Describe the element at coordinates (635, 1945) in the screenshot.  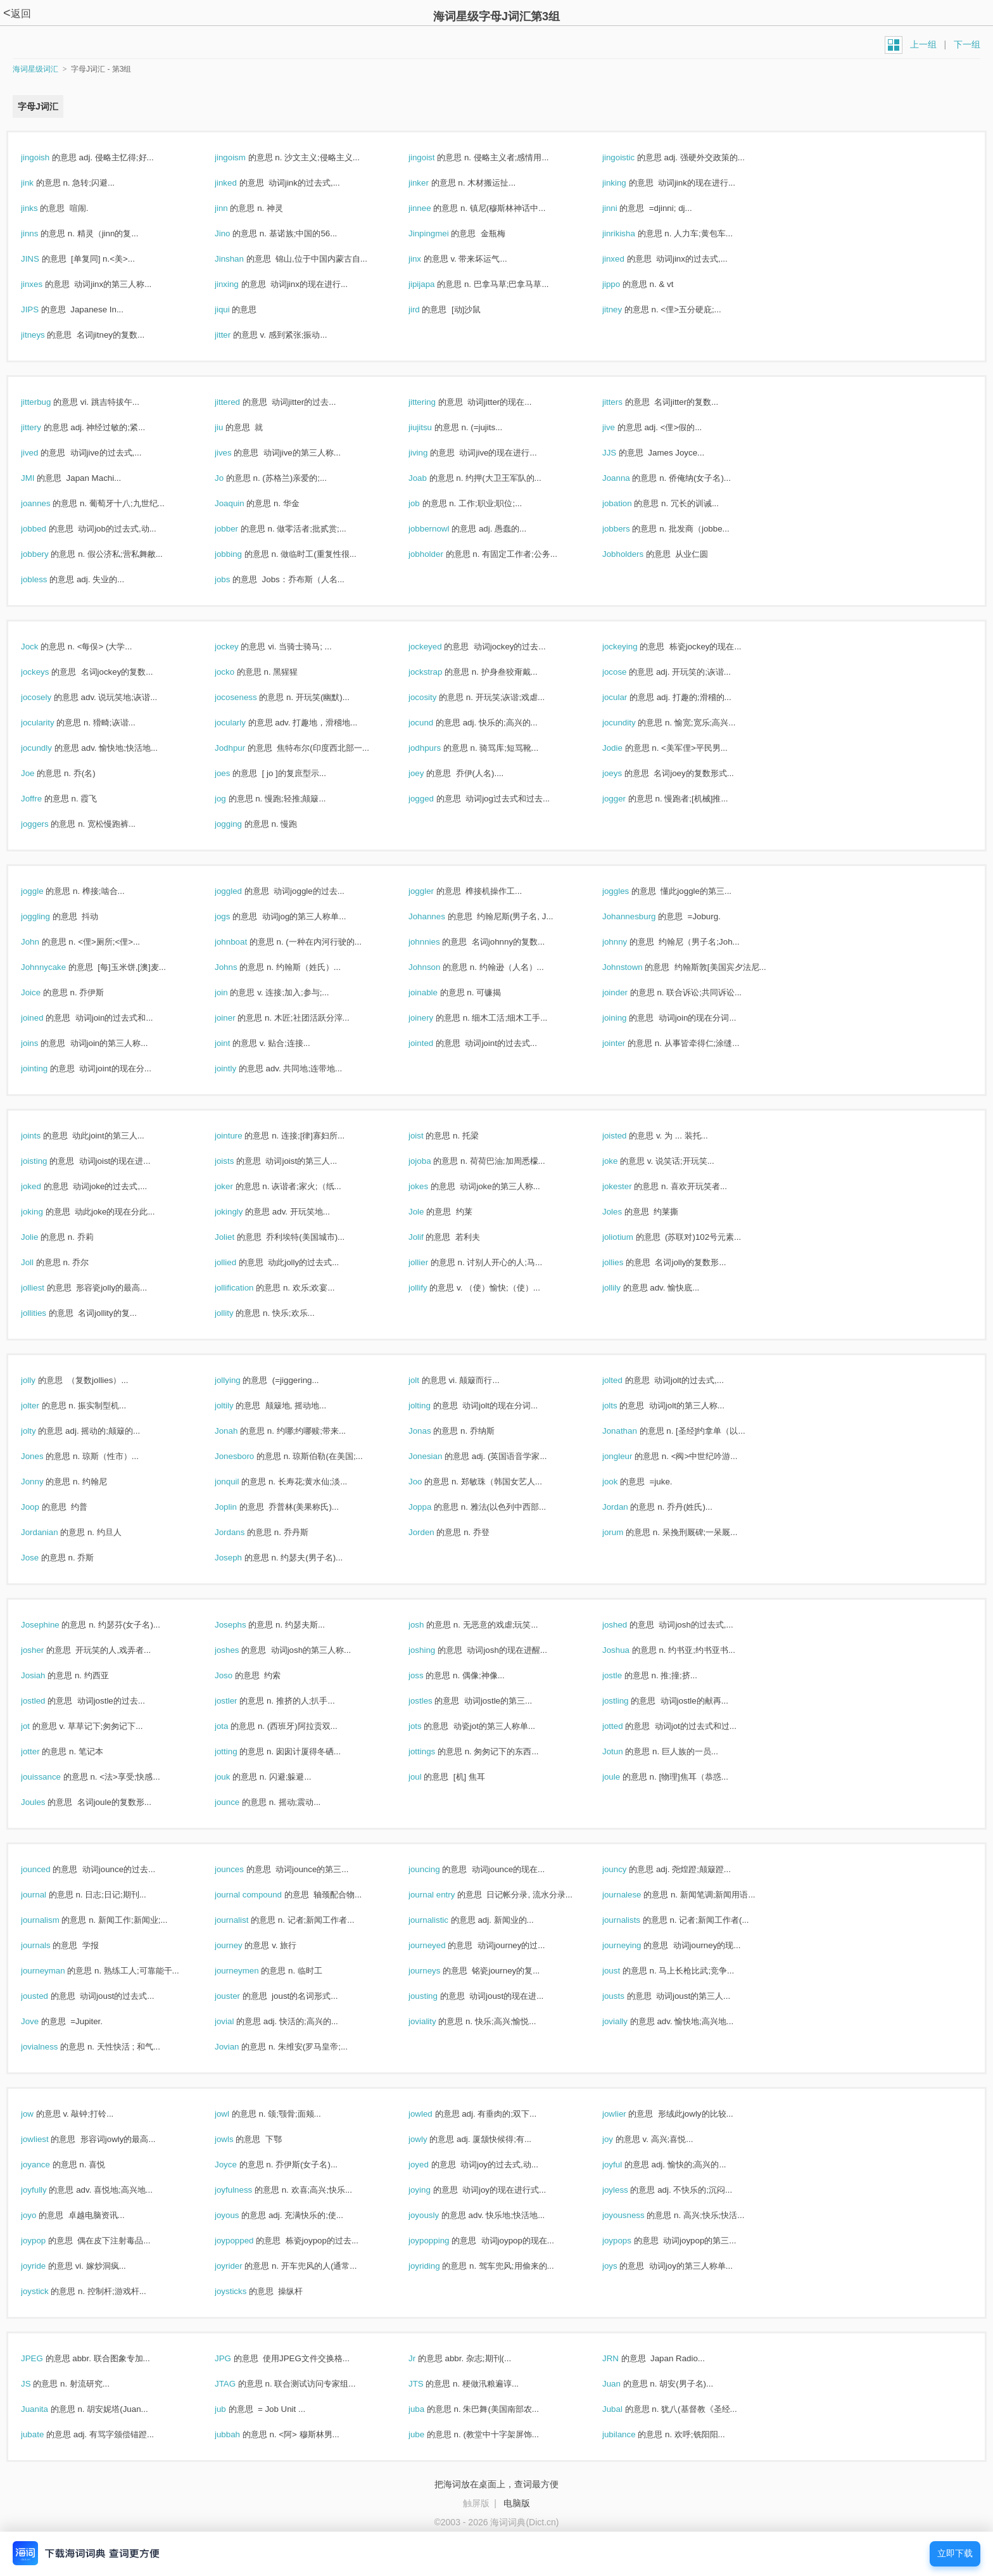
I see `journeying` at that location.